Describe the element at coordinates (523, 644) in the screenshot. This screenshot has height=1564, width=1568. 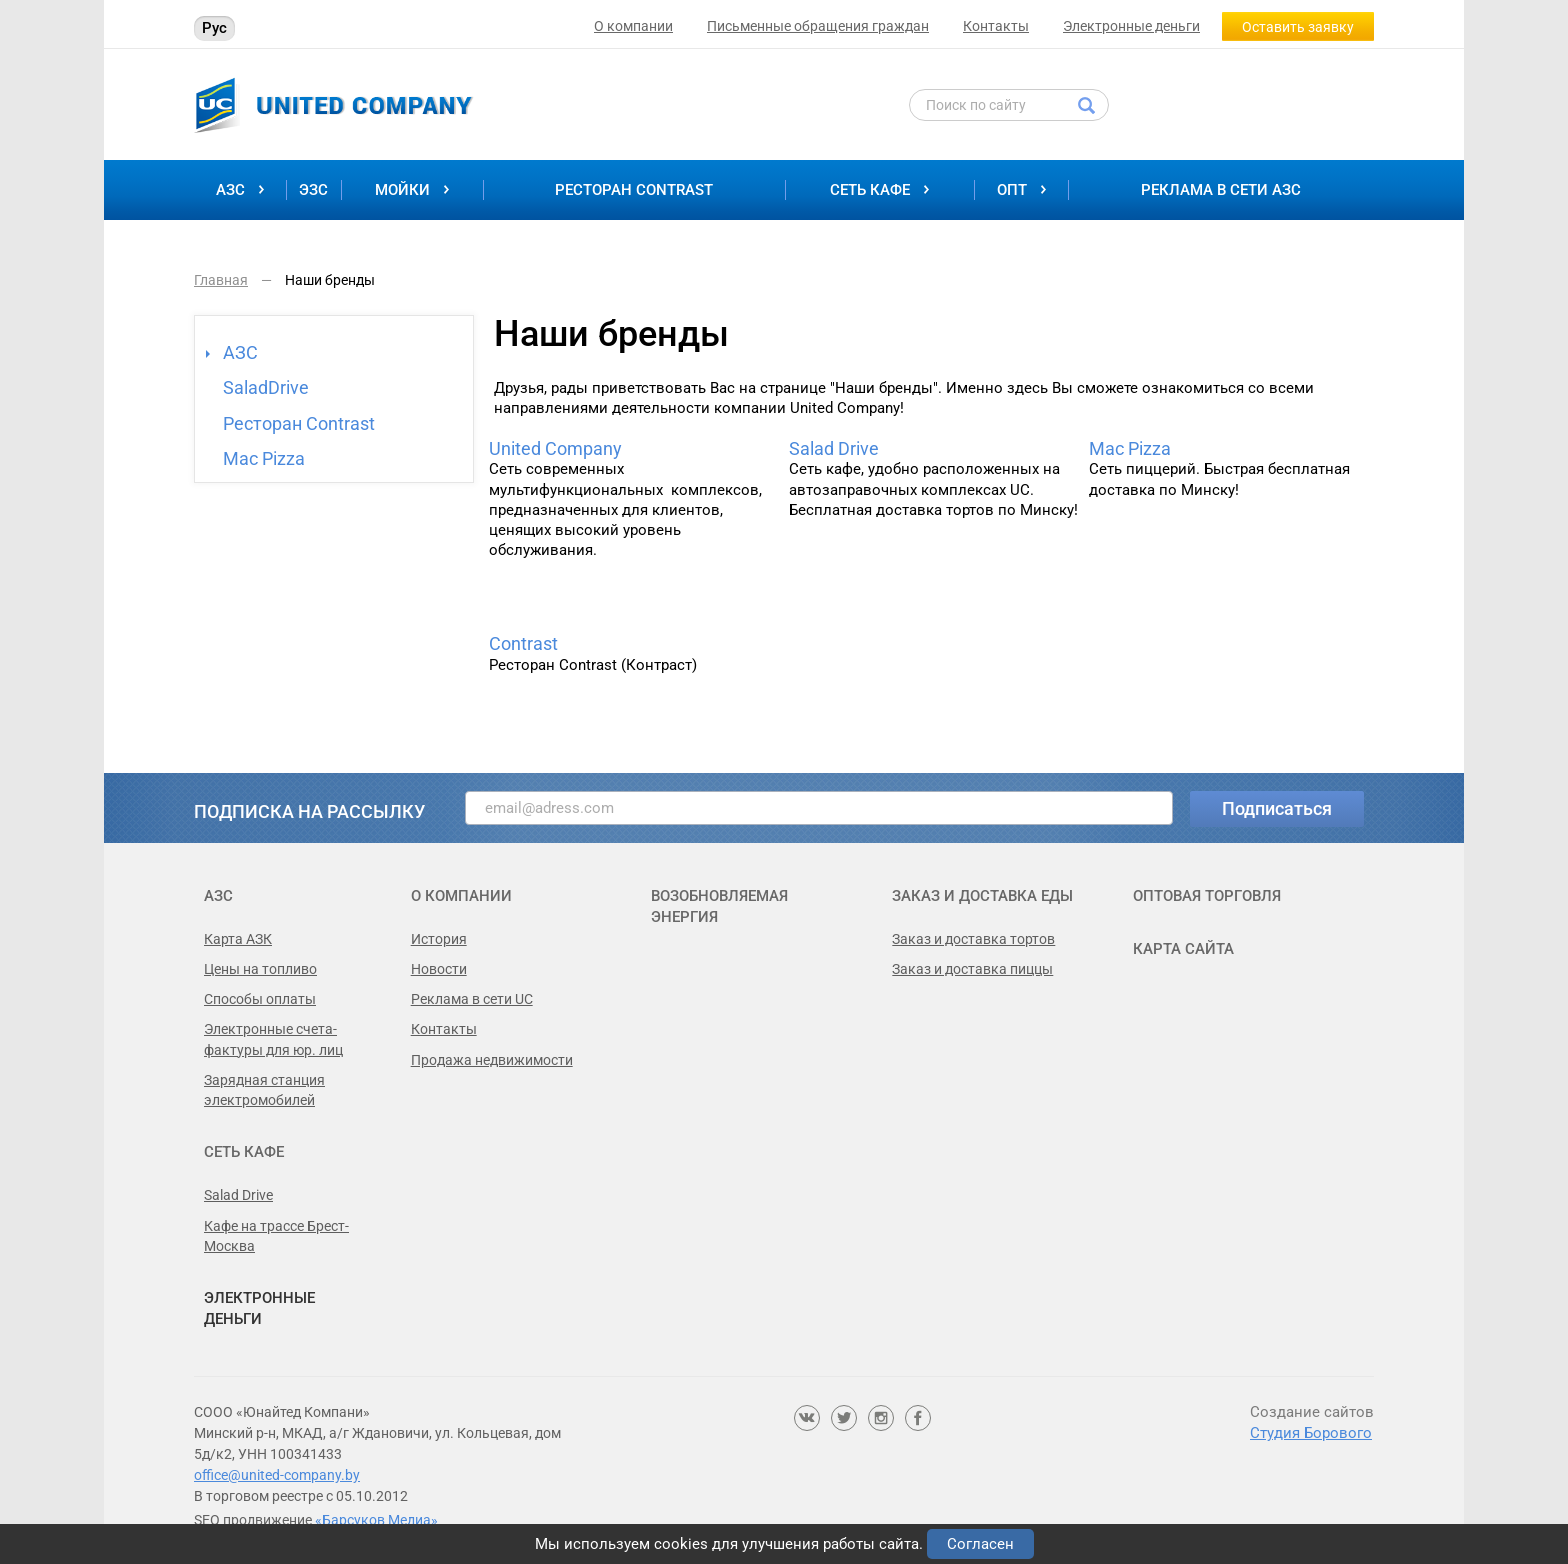
I see `Contrast` at that location.